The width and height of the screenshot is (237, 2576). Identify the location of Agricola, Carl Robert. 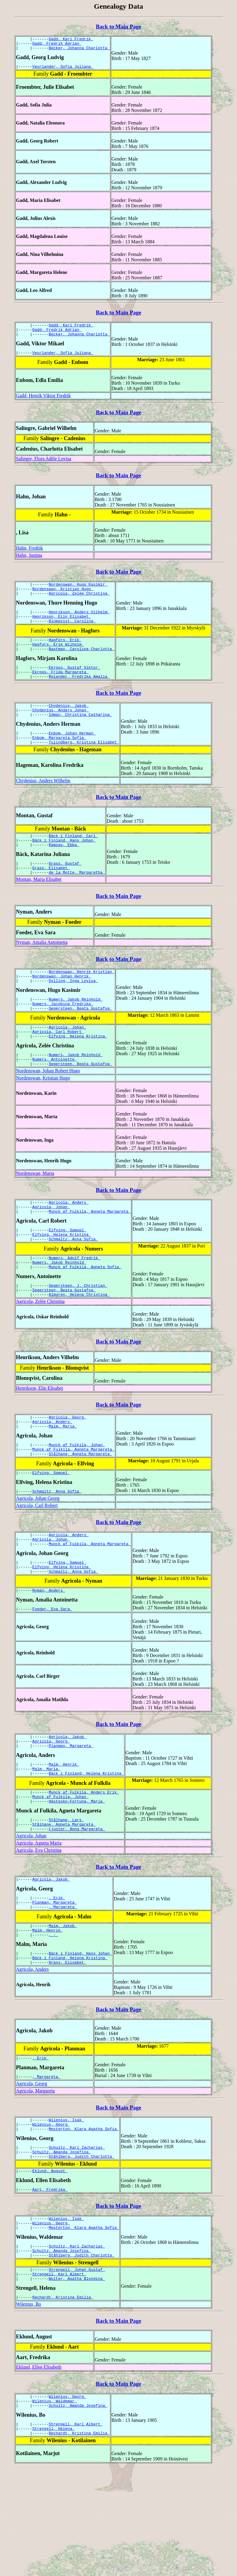
(58, 1067).